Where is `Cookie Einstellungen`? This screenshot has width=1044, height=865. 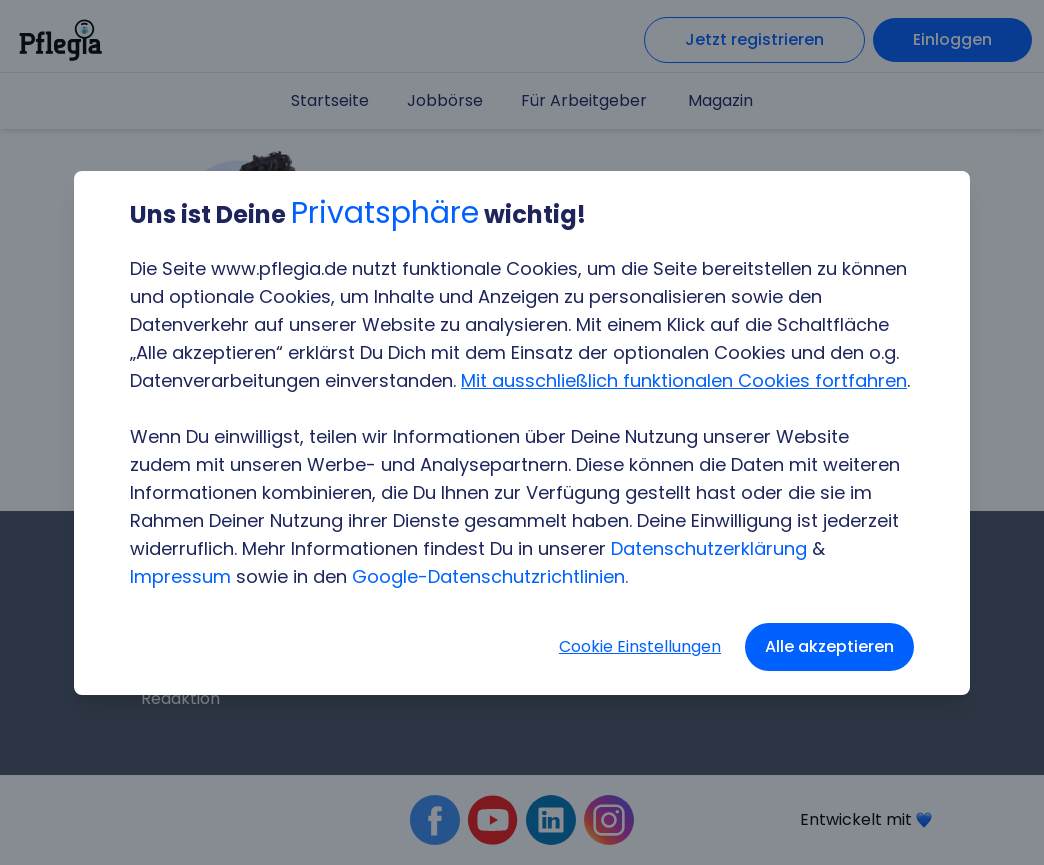
Cookie Einstellungen is located at coordinates (640, 646).